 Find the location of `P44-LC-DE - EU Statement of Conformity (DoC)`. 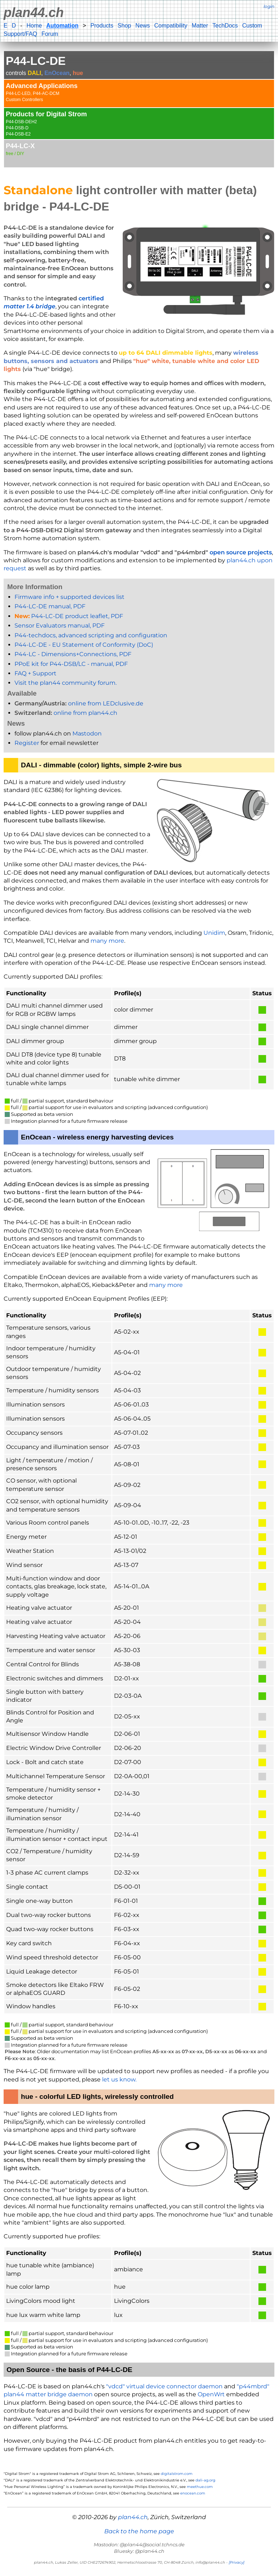

P44-LC-DE - EU Statement of Conformity (DoC) is located at coordinates (83, 644).